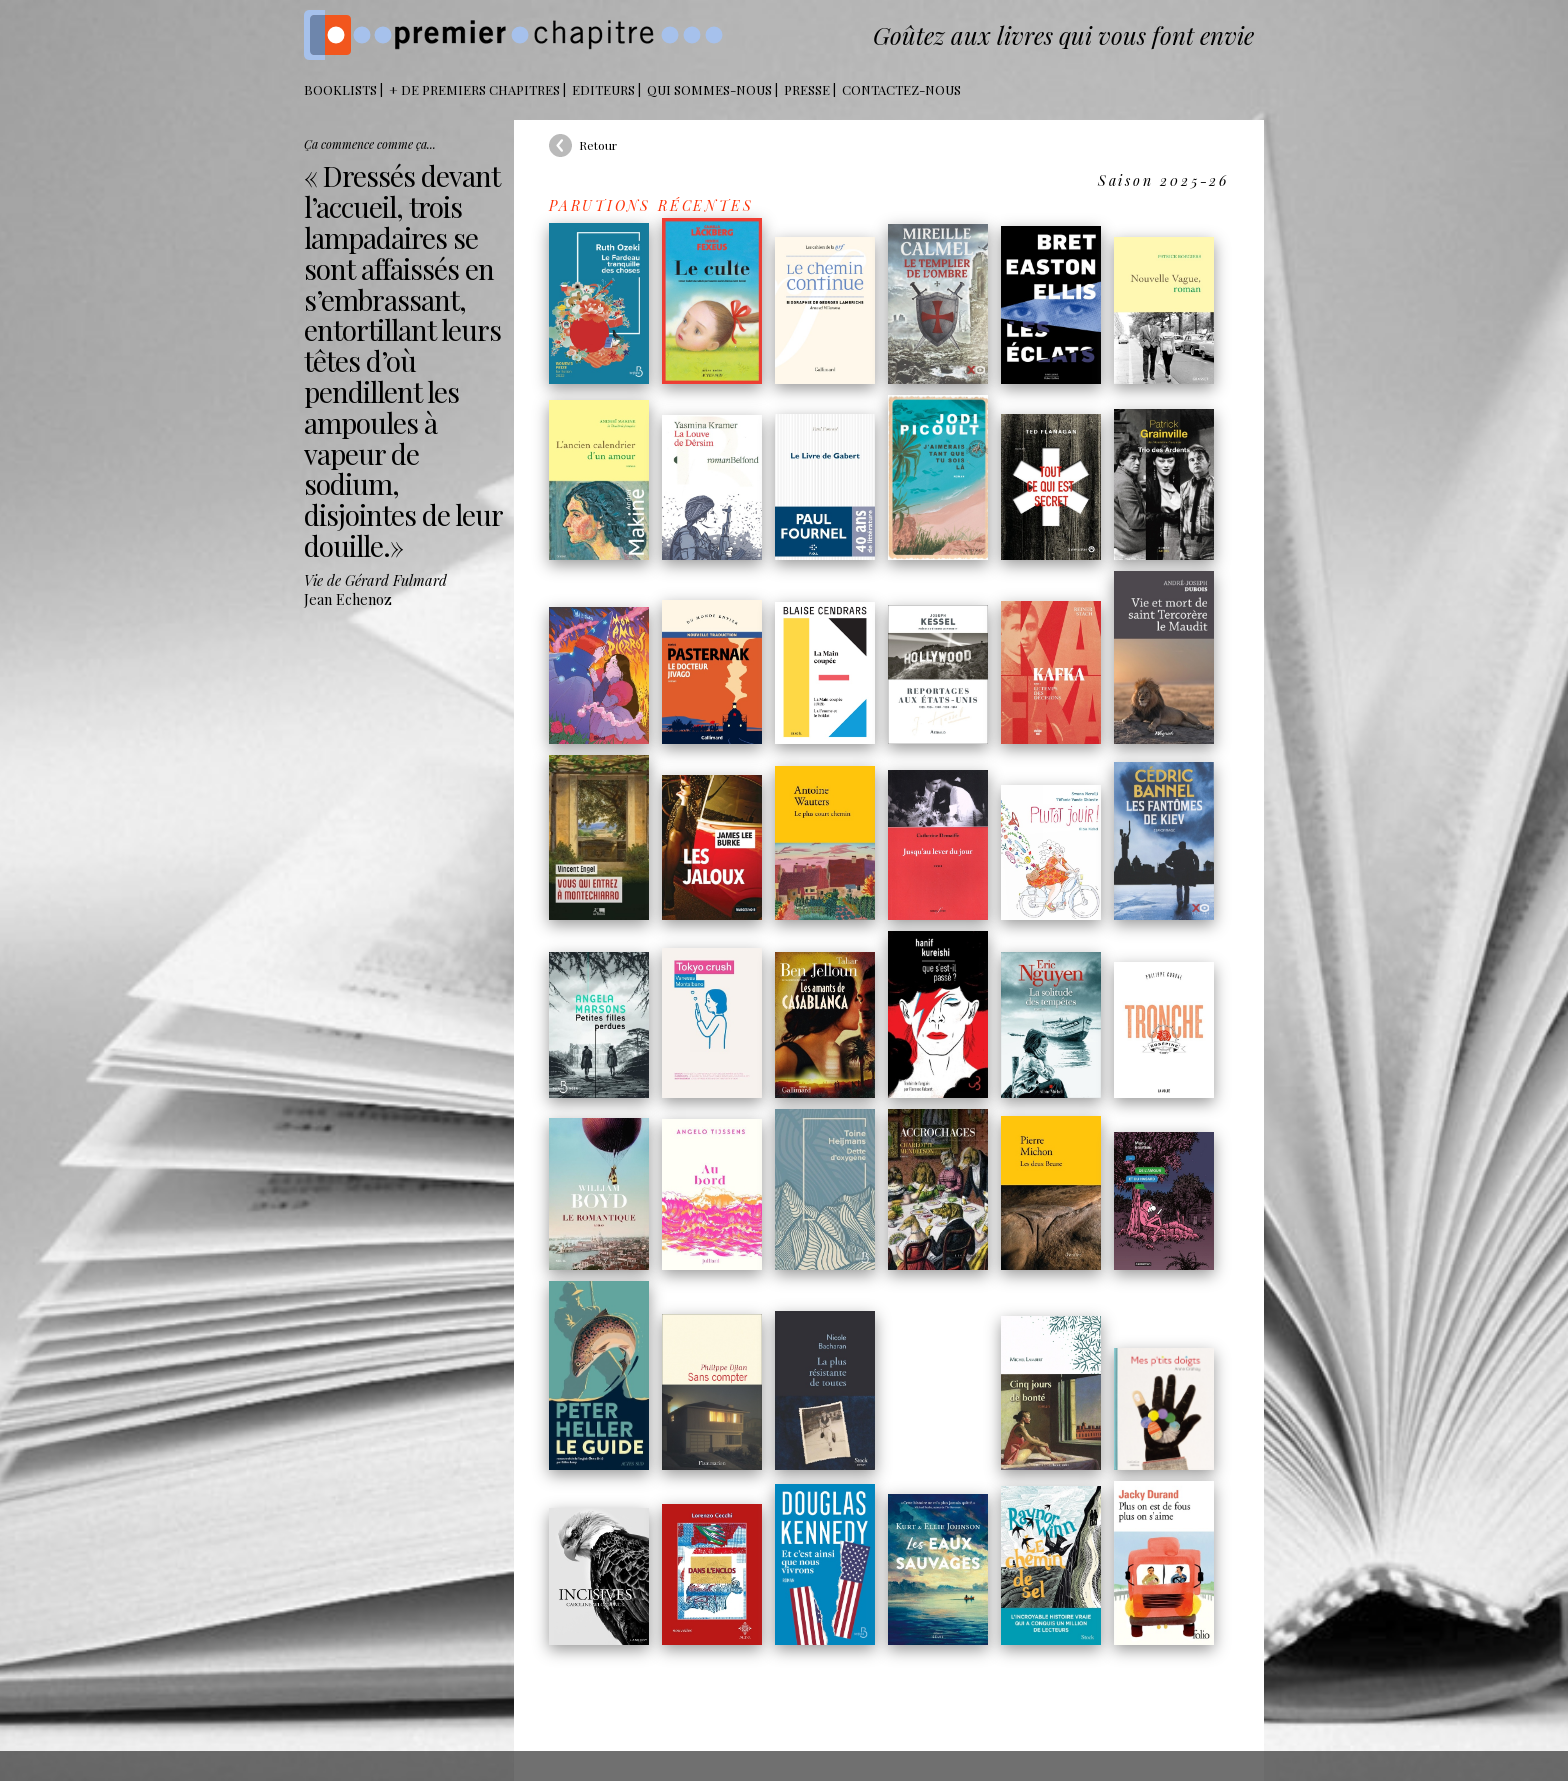 The height and width of the screenshot is (1781, 1568). I want to click on Editeurs, so click(603, 89).